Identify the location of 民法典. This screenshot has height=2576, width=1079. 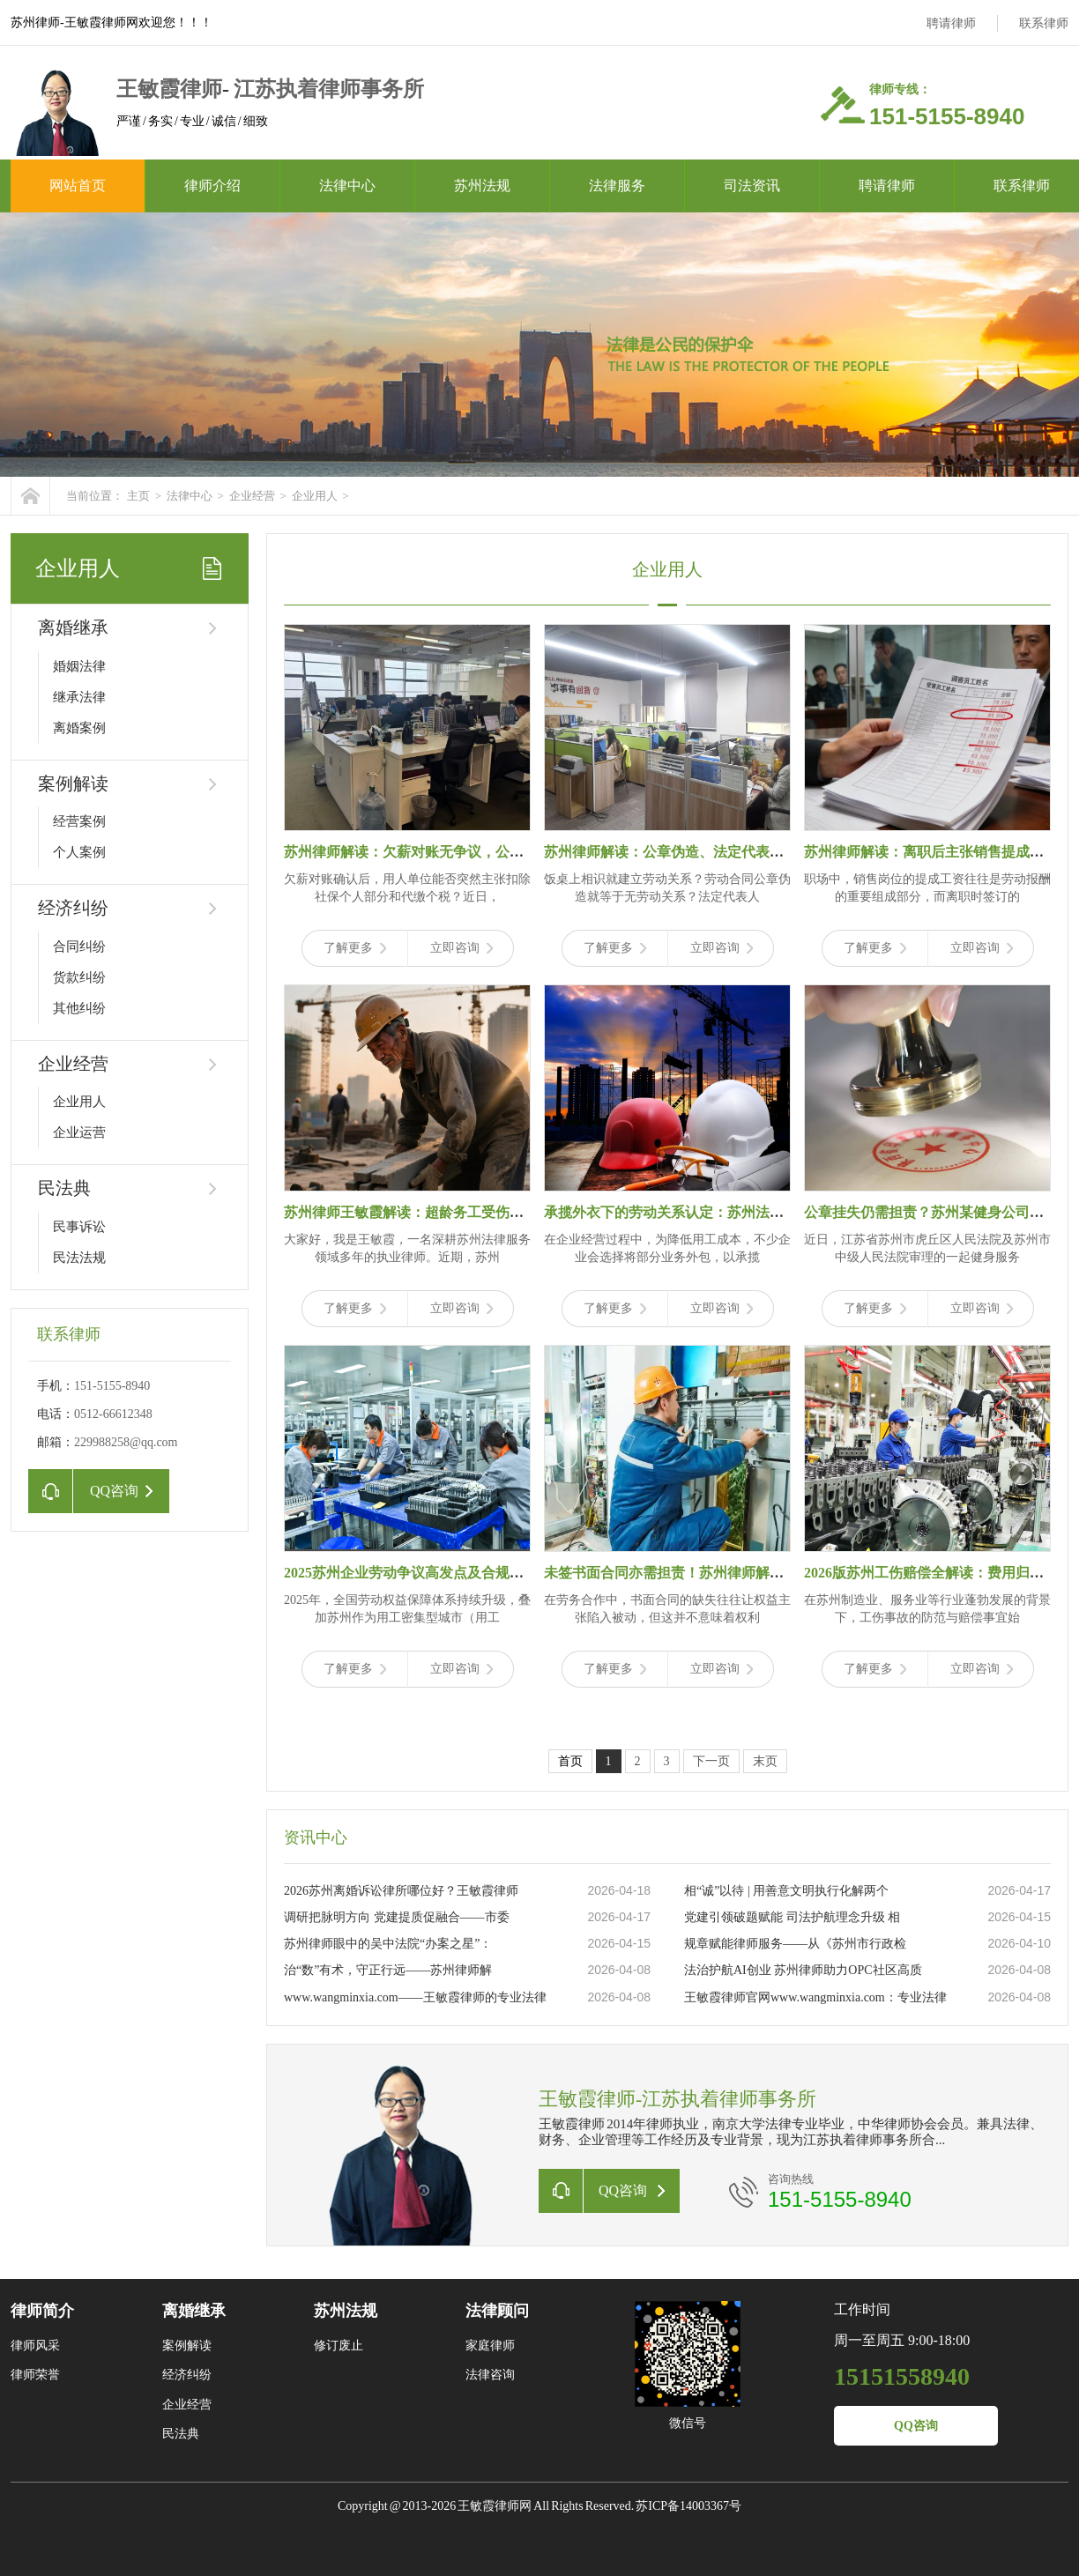
(64, 1188).